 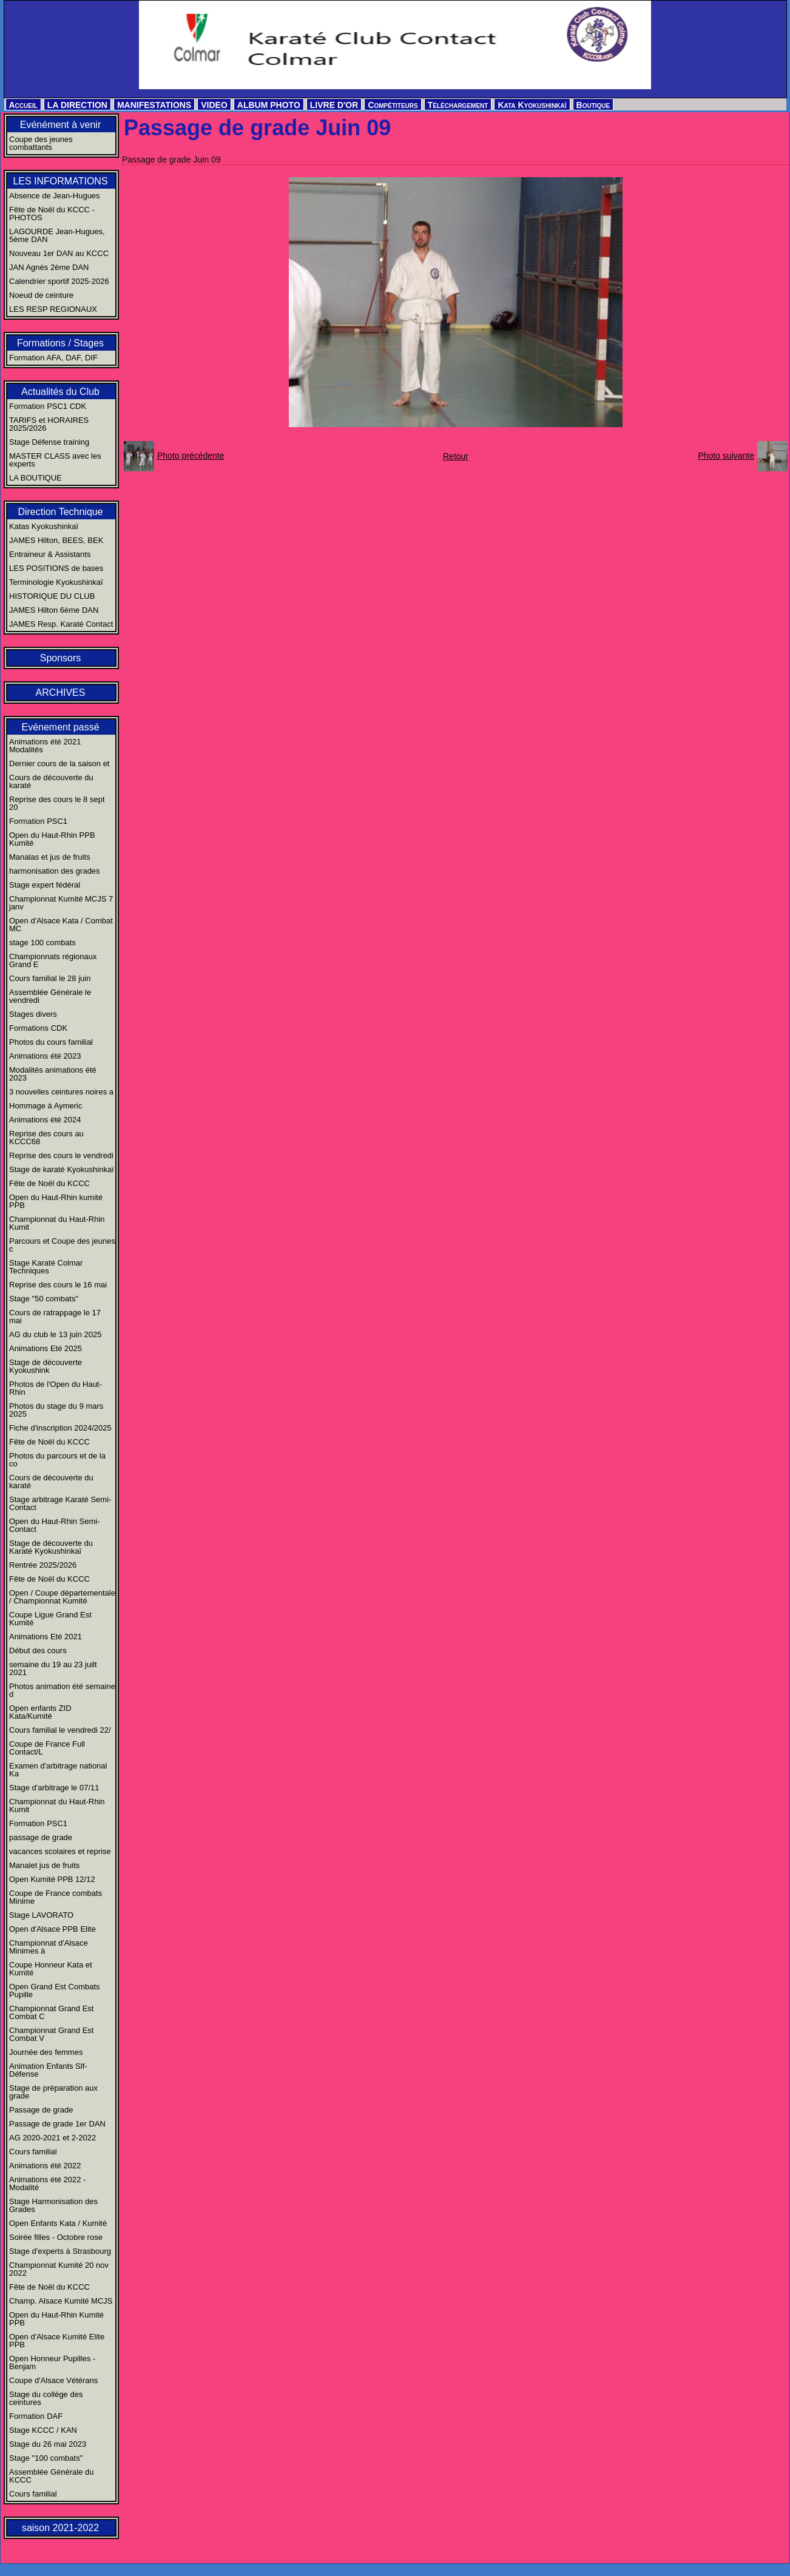 I want to click on Coupe Ligue Grand Est Kumité, so click(x=50, y=1618).